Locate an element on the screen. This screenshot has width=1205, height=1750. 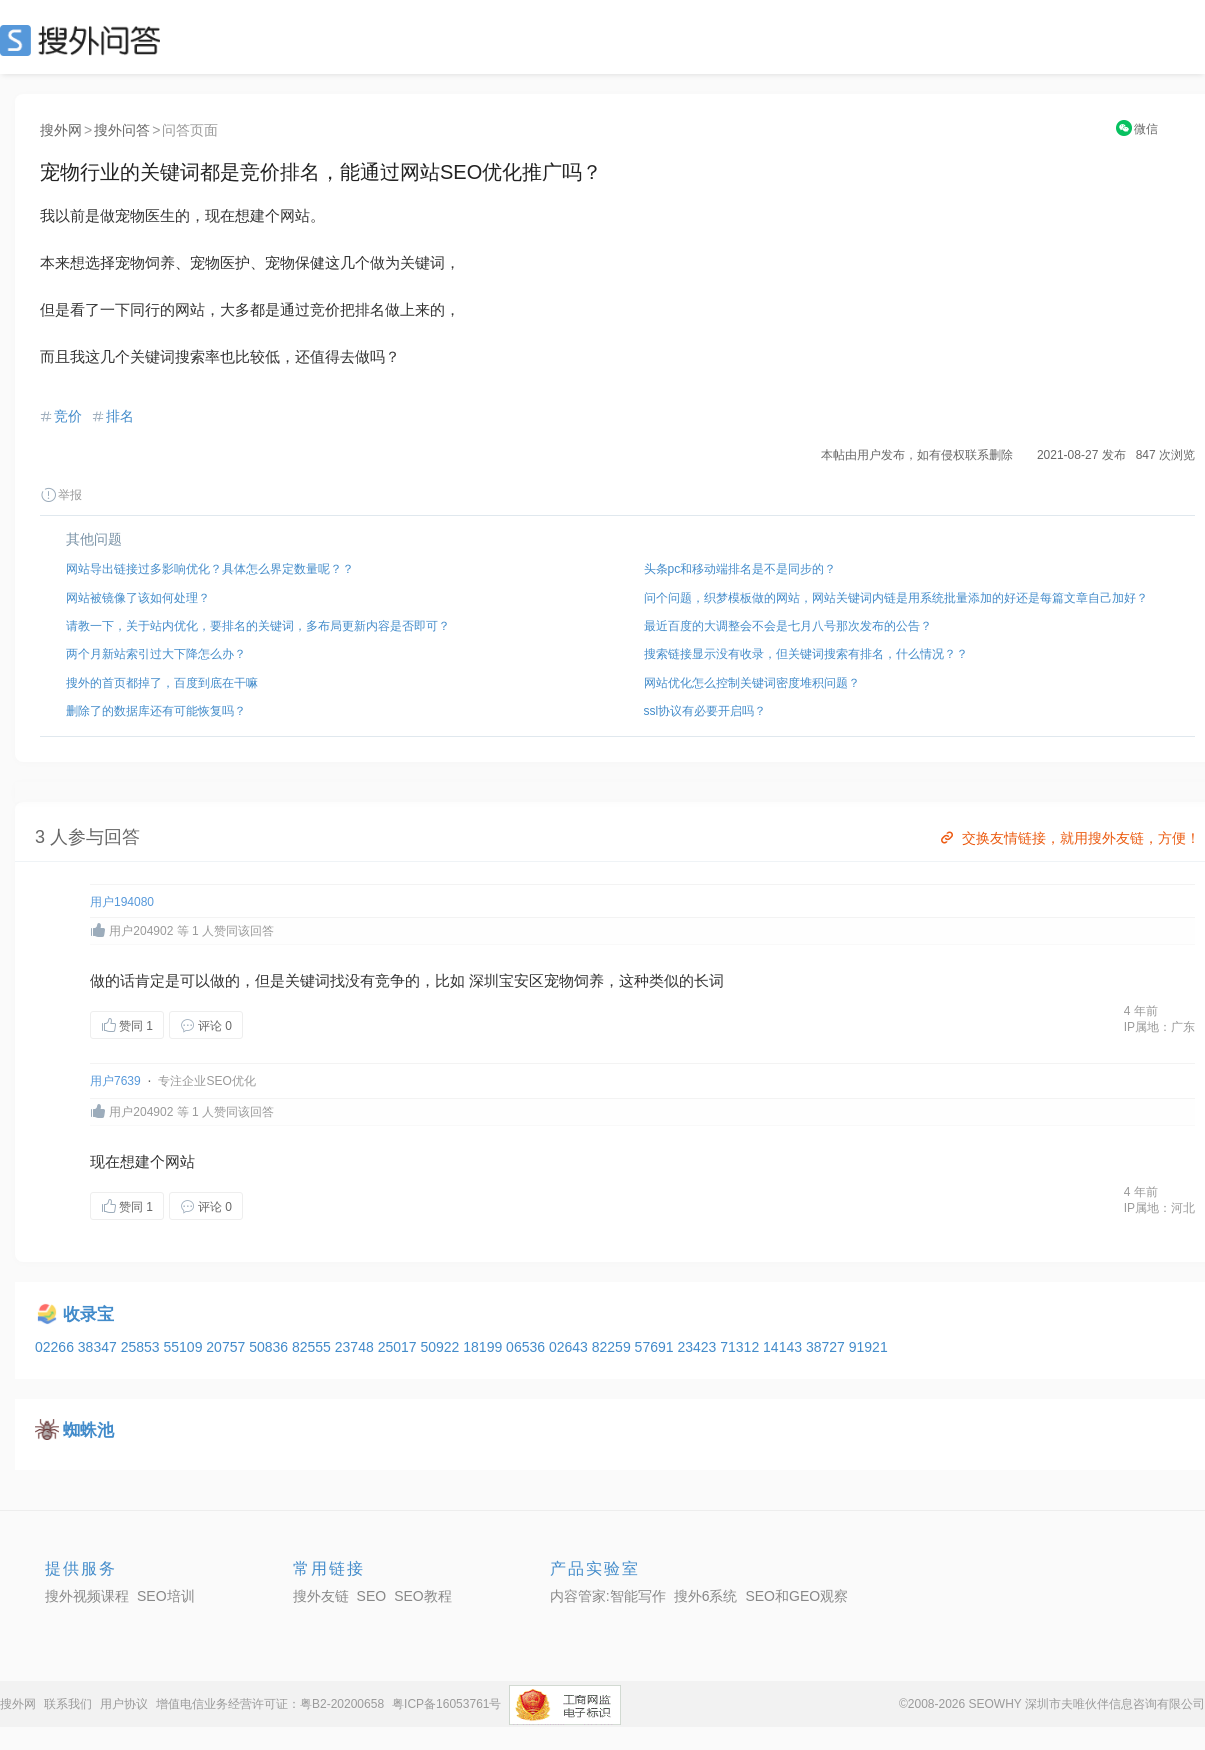
搜外的首页都掉了，百度到底在干嘛 is located at coordinates (162, 683).